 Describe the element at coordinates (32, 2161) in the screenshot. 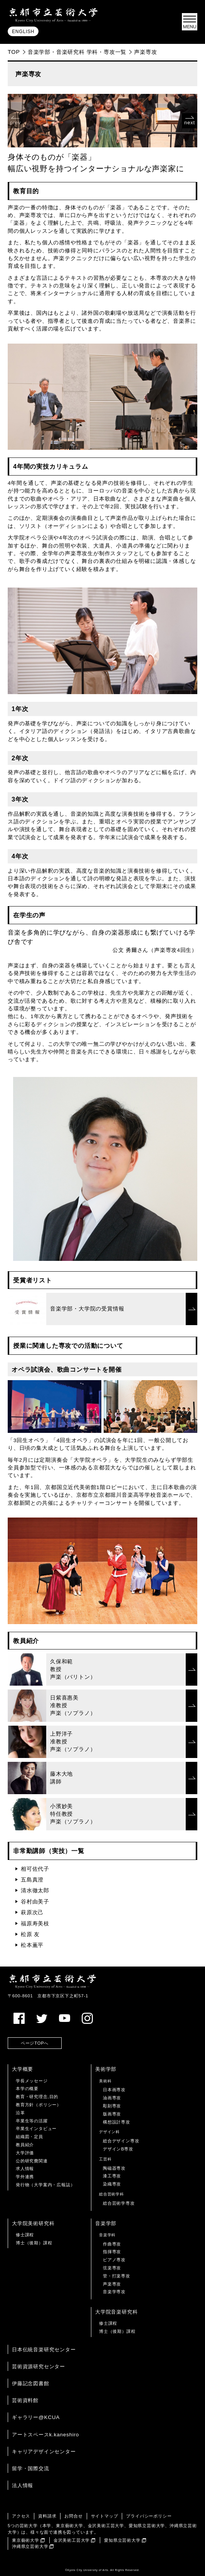

I see `公的研究費関連` at that location.